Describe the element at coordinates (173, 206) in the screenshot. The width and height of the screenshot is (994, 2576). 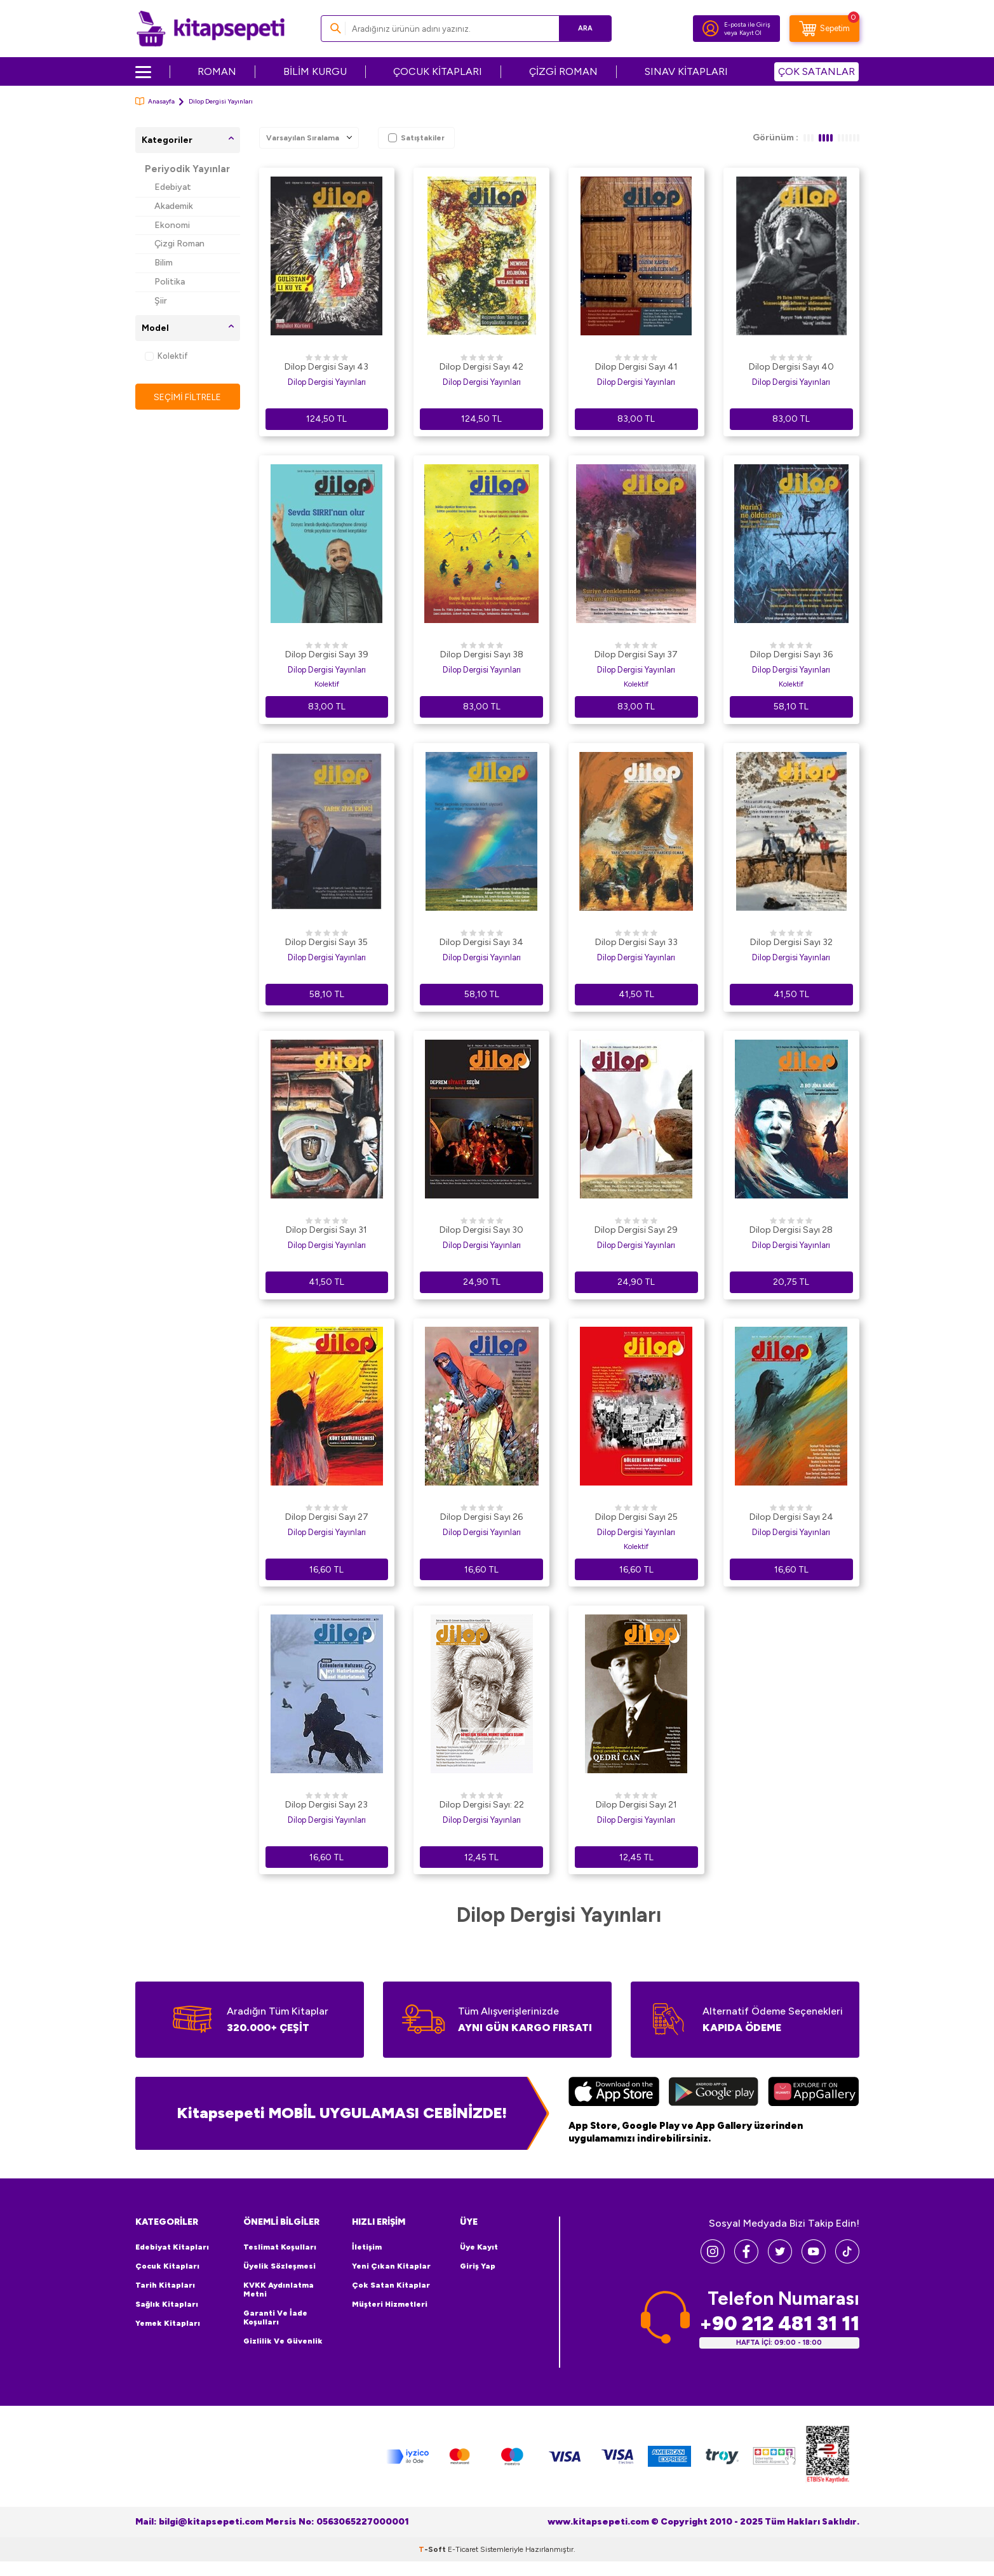
I see `Akademik` at that location.